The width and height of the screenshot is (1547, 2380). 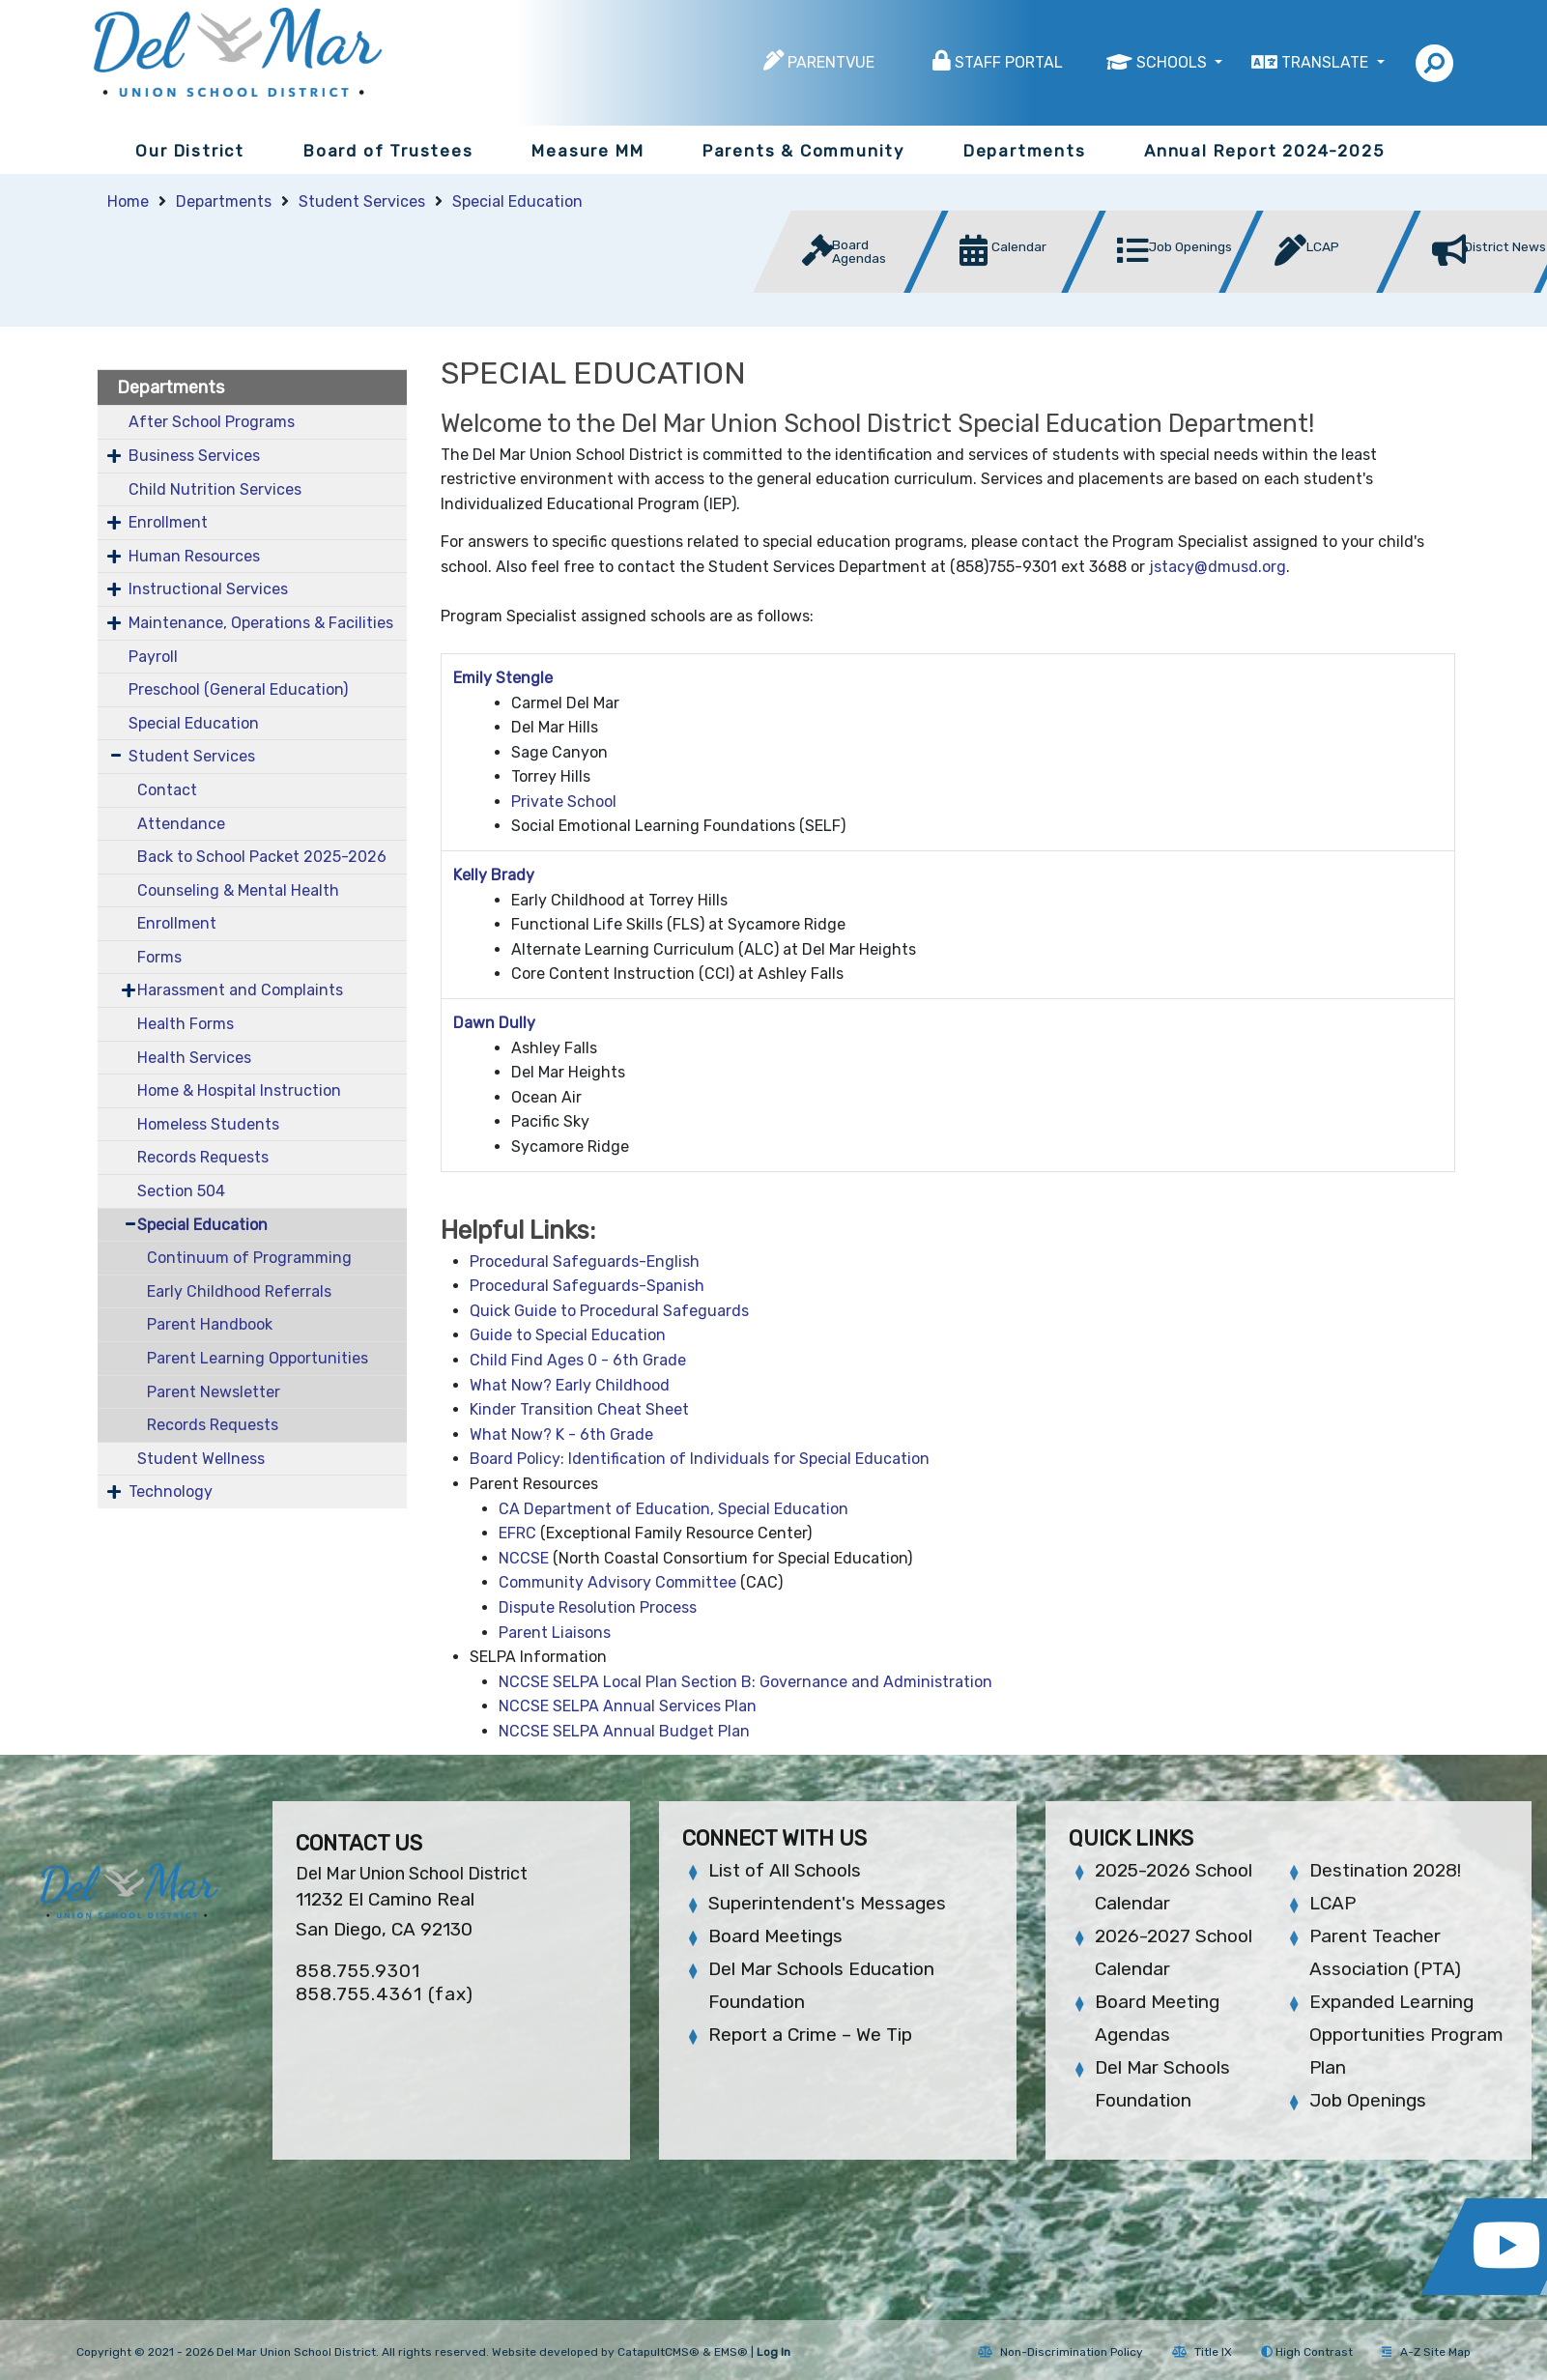 I want to click on Business Services, so click(x=194, y=455).